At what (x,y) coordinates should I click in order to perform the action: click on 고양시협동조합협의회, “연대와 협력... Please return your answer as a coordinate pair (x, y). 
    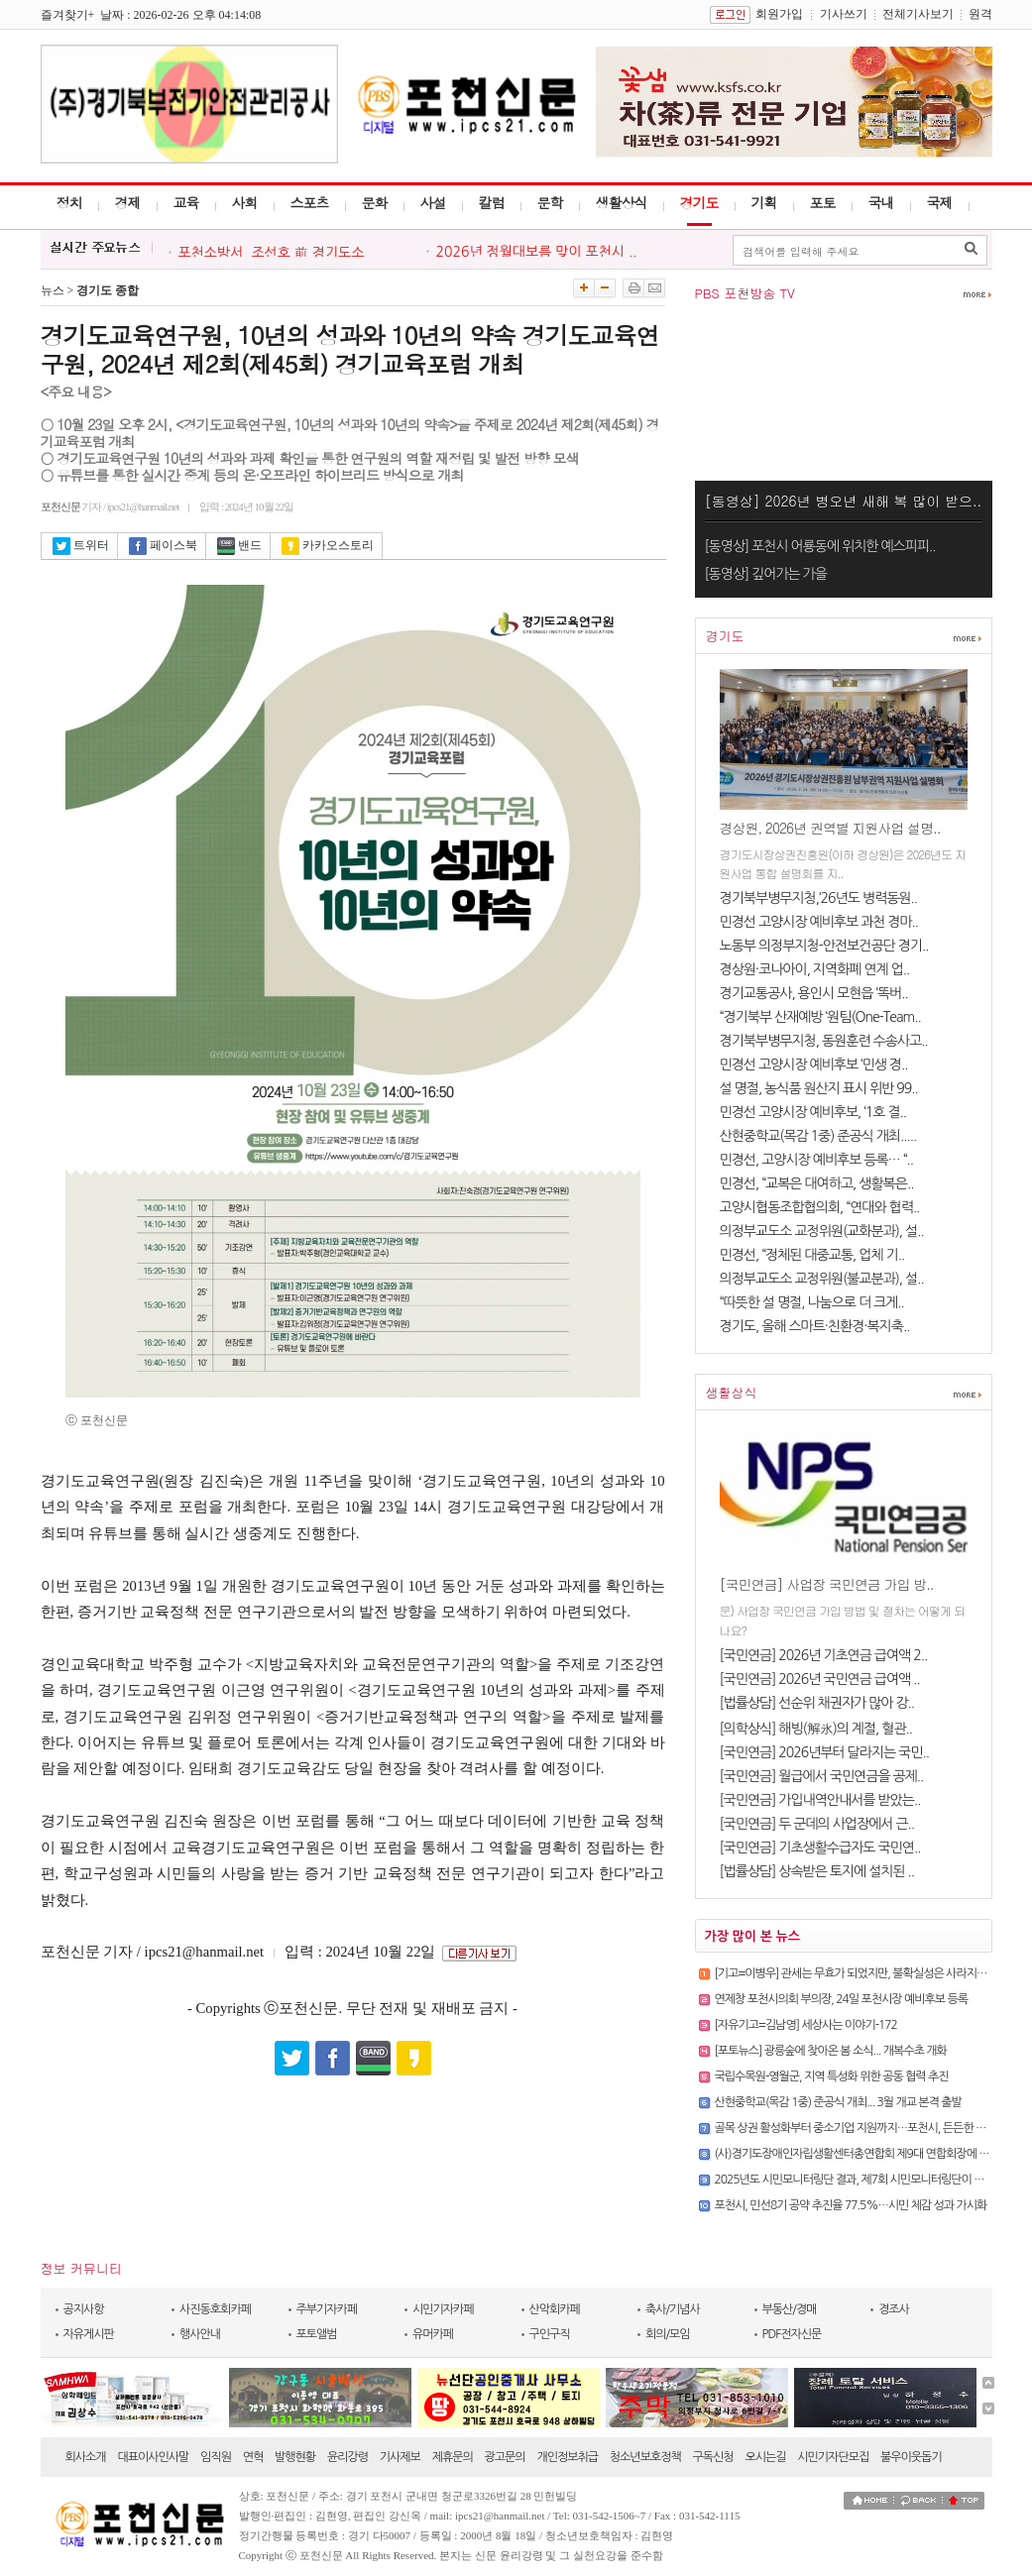
    Looking at the image, I should click on (820, 1207).